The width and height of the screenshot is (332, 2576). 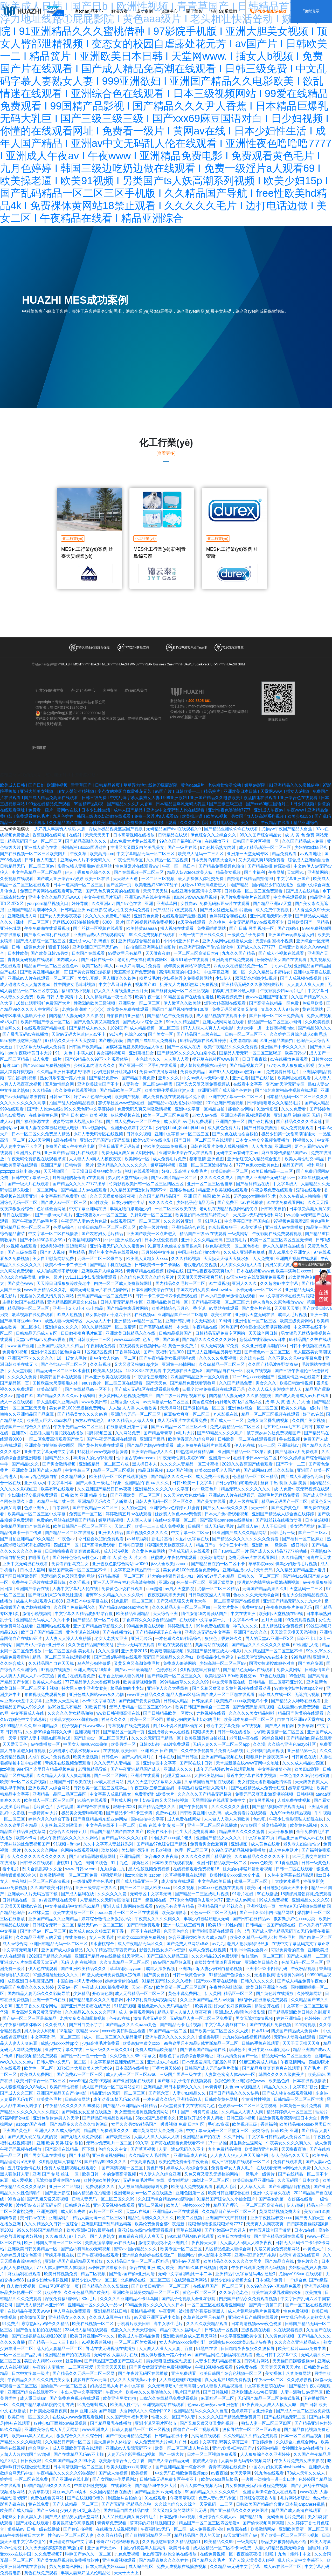 What do you see at coordinates (71, 2168) in the screenshot?
I see `免费人成激情视频在线观看冫` at bounding box center [71, 2168].